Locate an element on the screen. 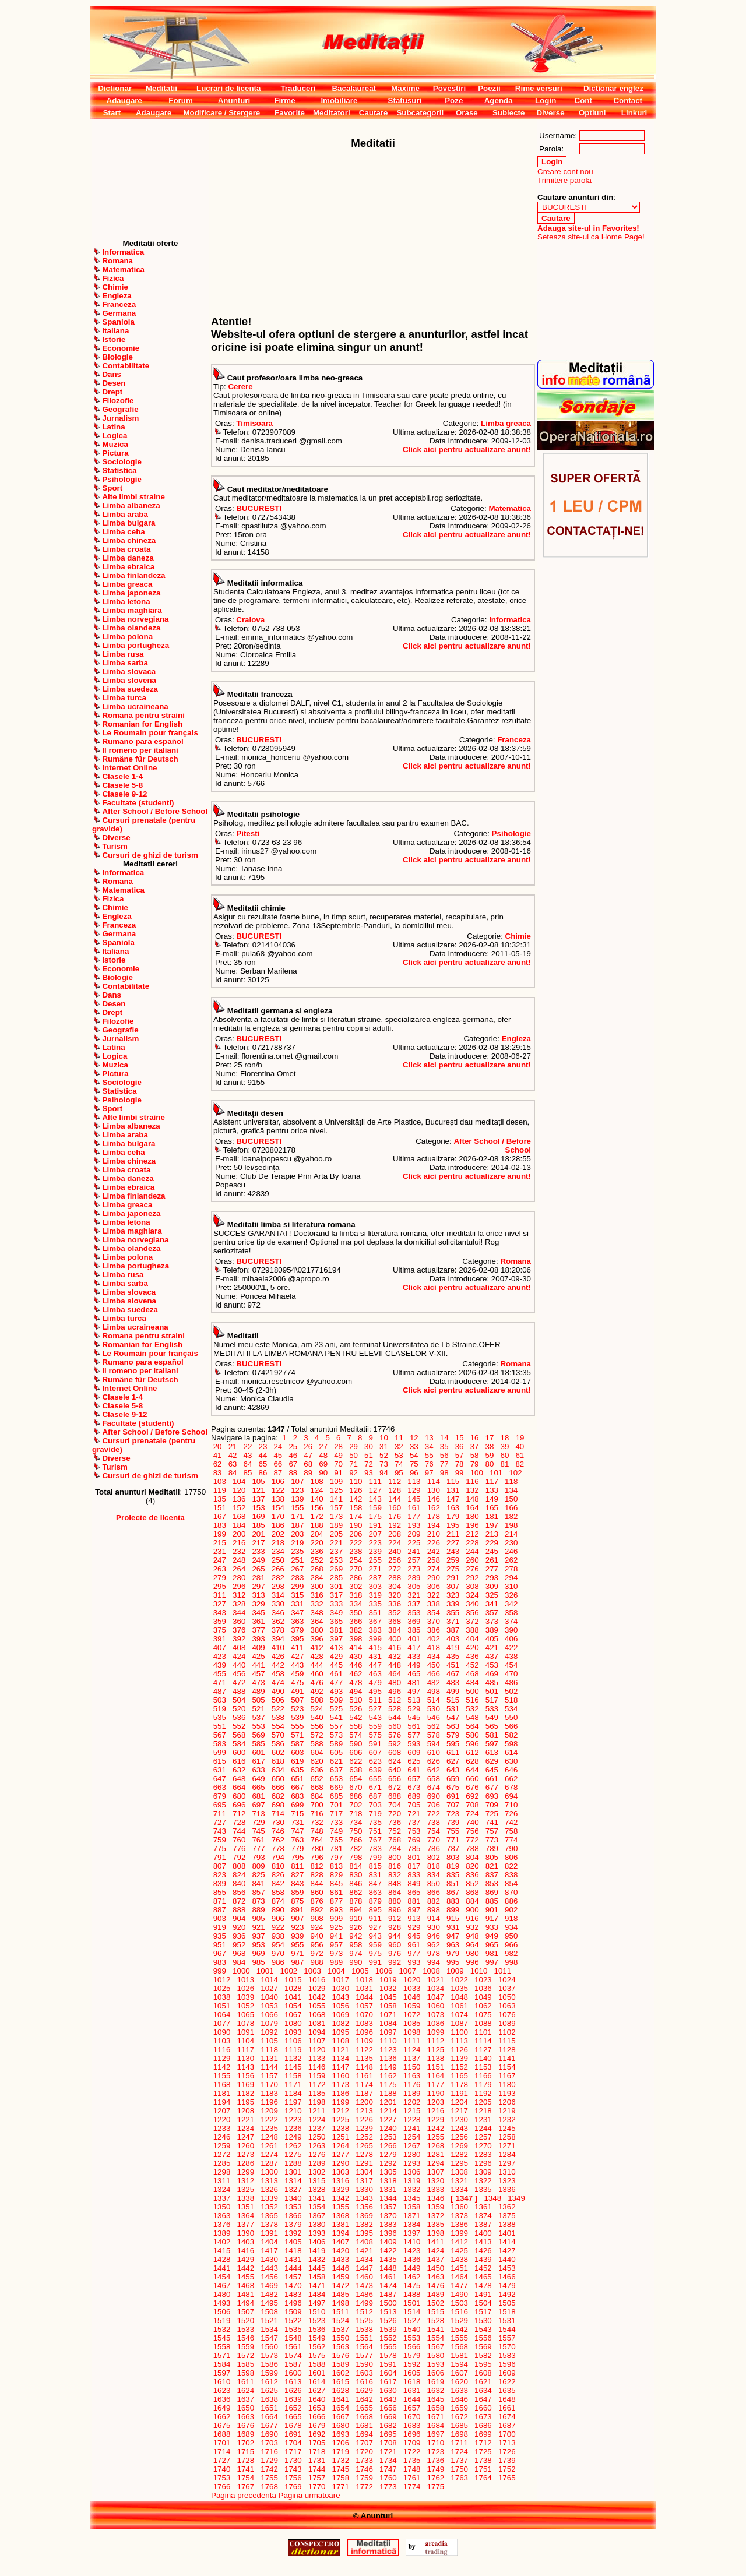  1634 is located at coordinates (483, 2390).